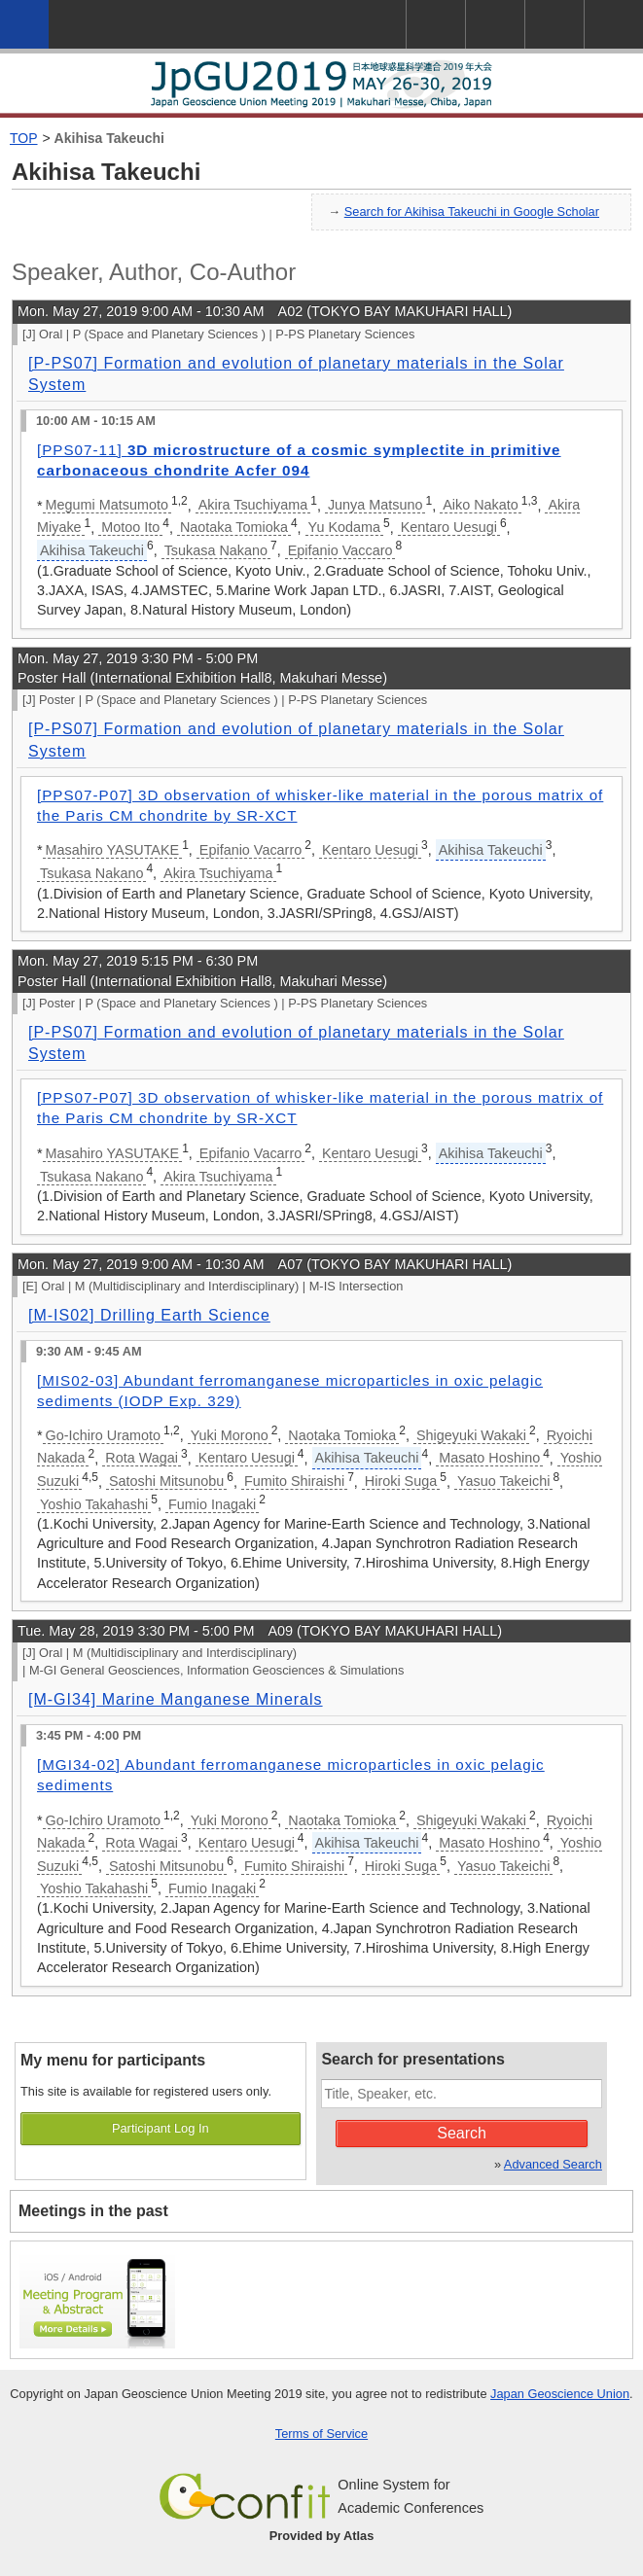 The height and width of the screenshot is (2576, 643). What do you see at coordinates (553, 2164) in the screenshot?
I see `Advanced Search` at bounding box center [553, 2164].